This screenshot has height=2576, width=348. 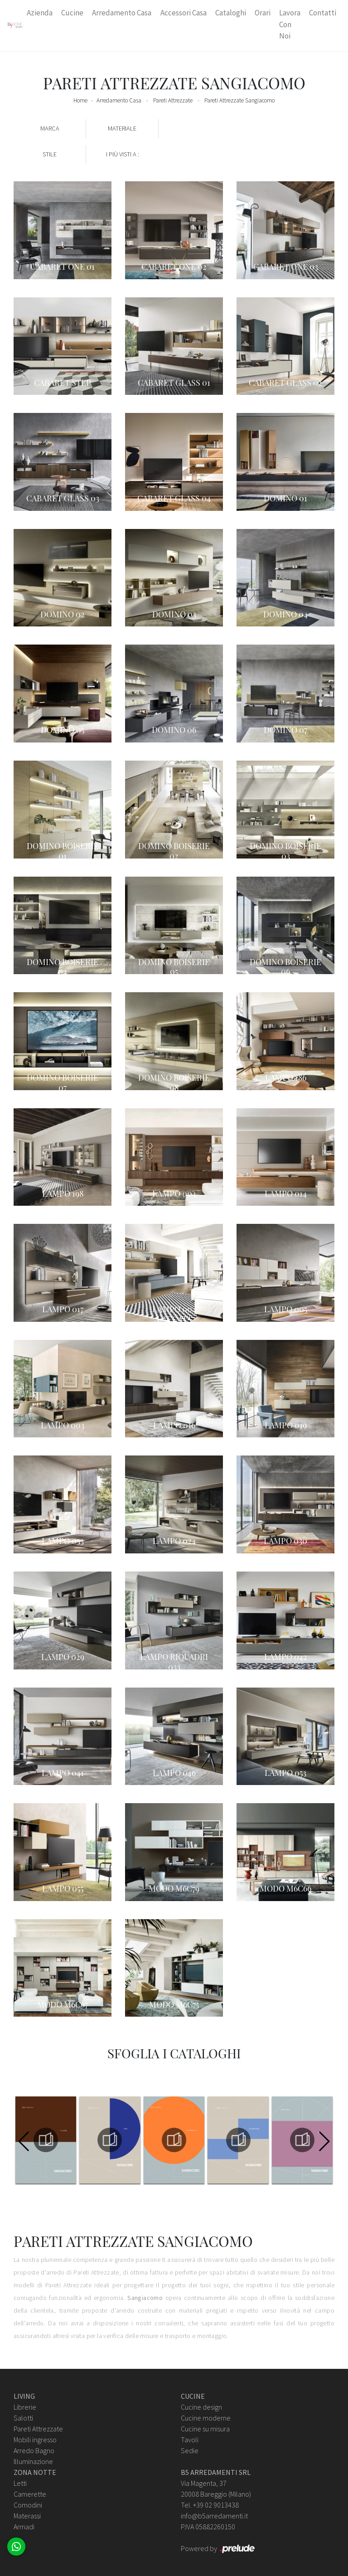 What do you see at coordinates (173, 100) in the screenshot?
I see `Pareti Attrezzate` at bounding box center [173, 100].